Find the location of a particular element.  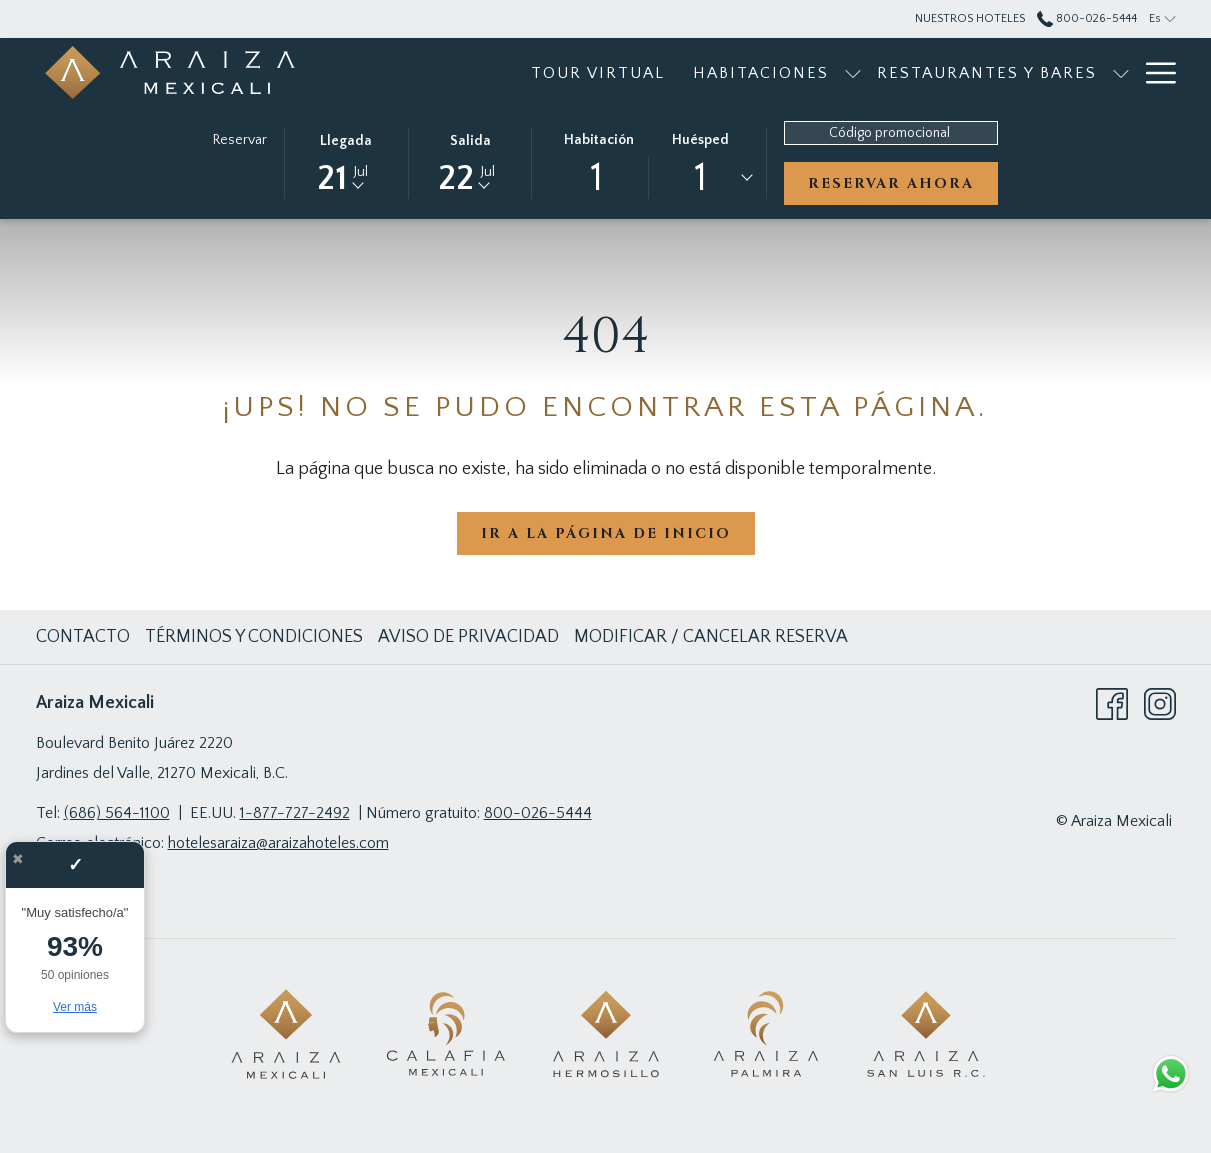

Reservar ahora is located at coordinates (891, 183).